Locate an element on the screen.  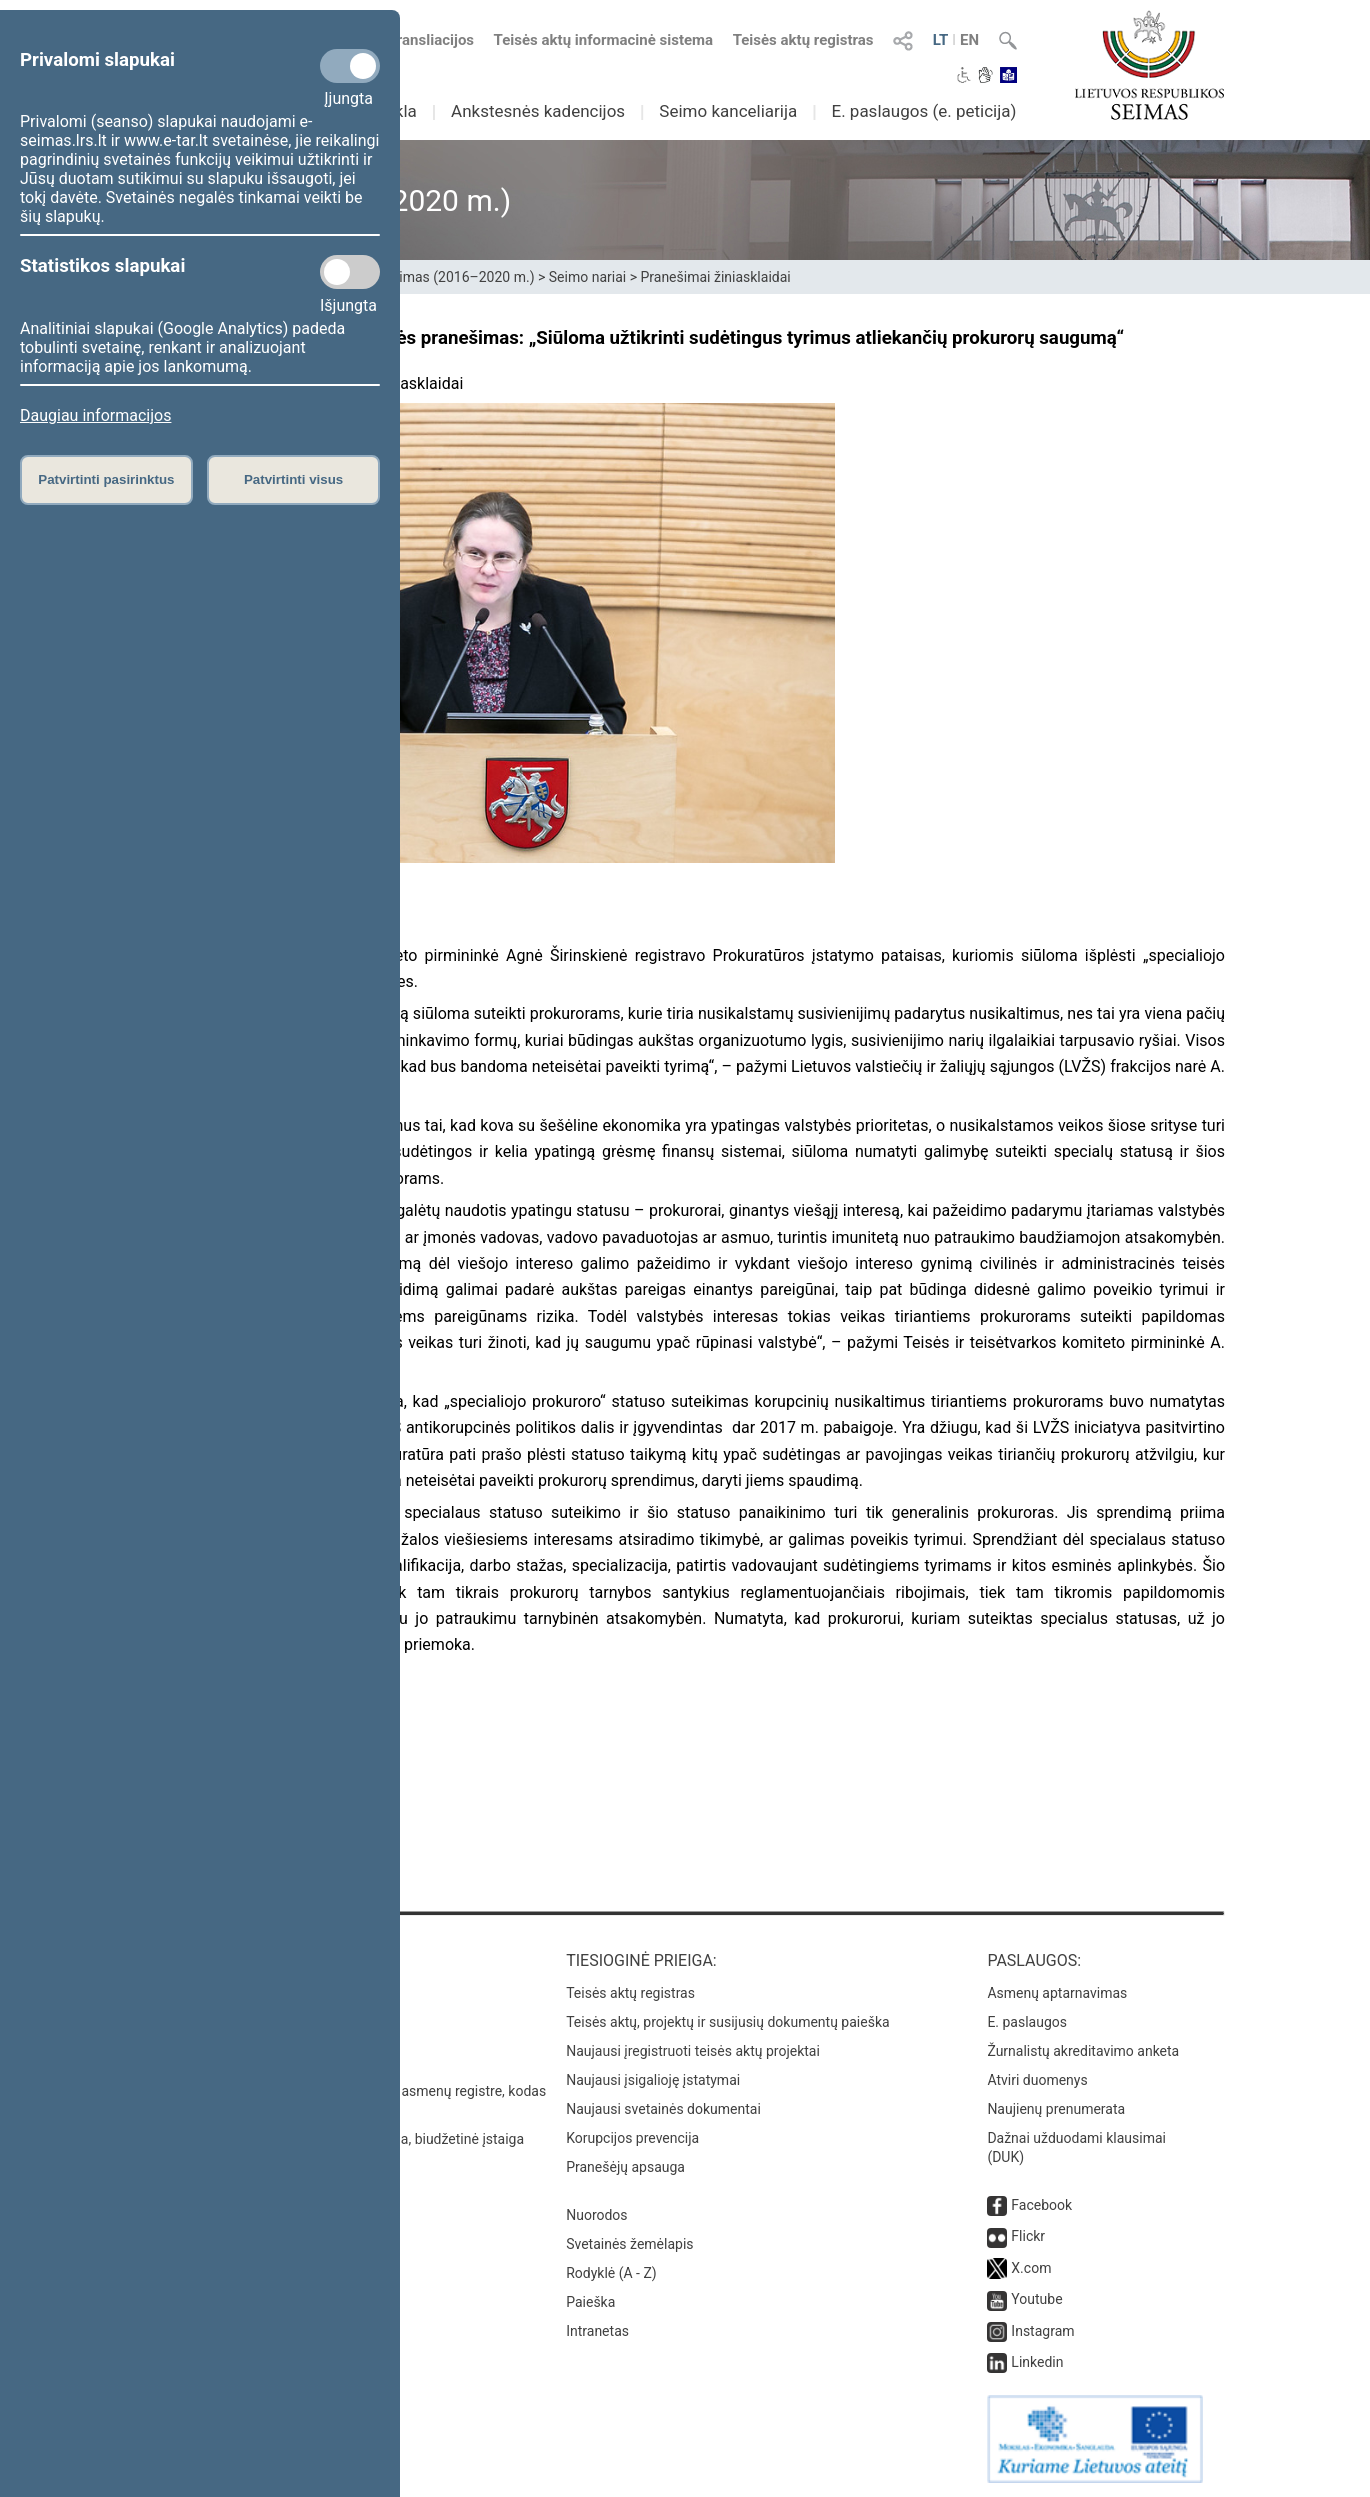
Flickr is located at coordinates (1028, 2236).